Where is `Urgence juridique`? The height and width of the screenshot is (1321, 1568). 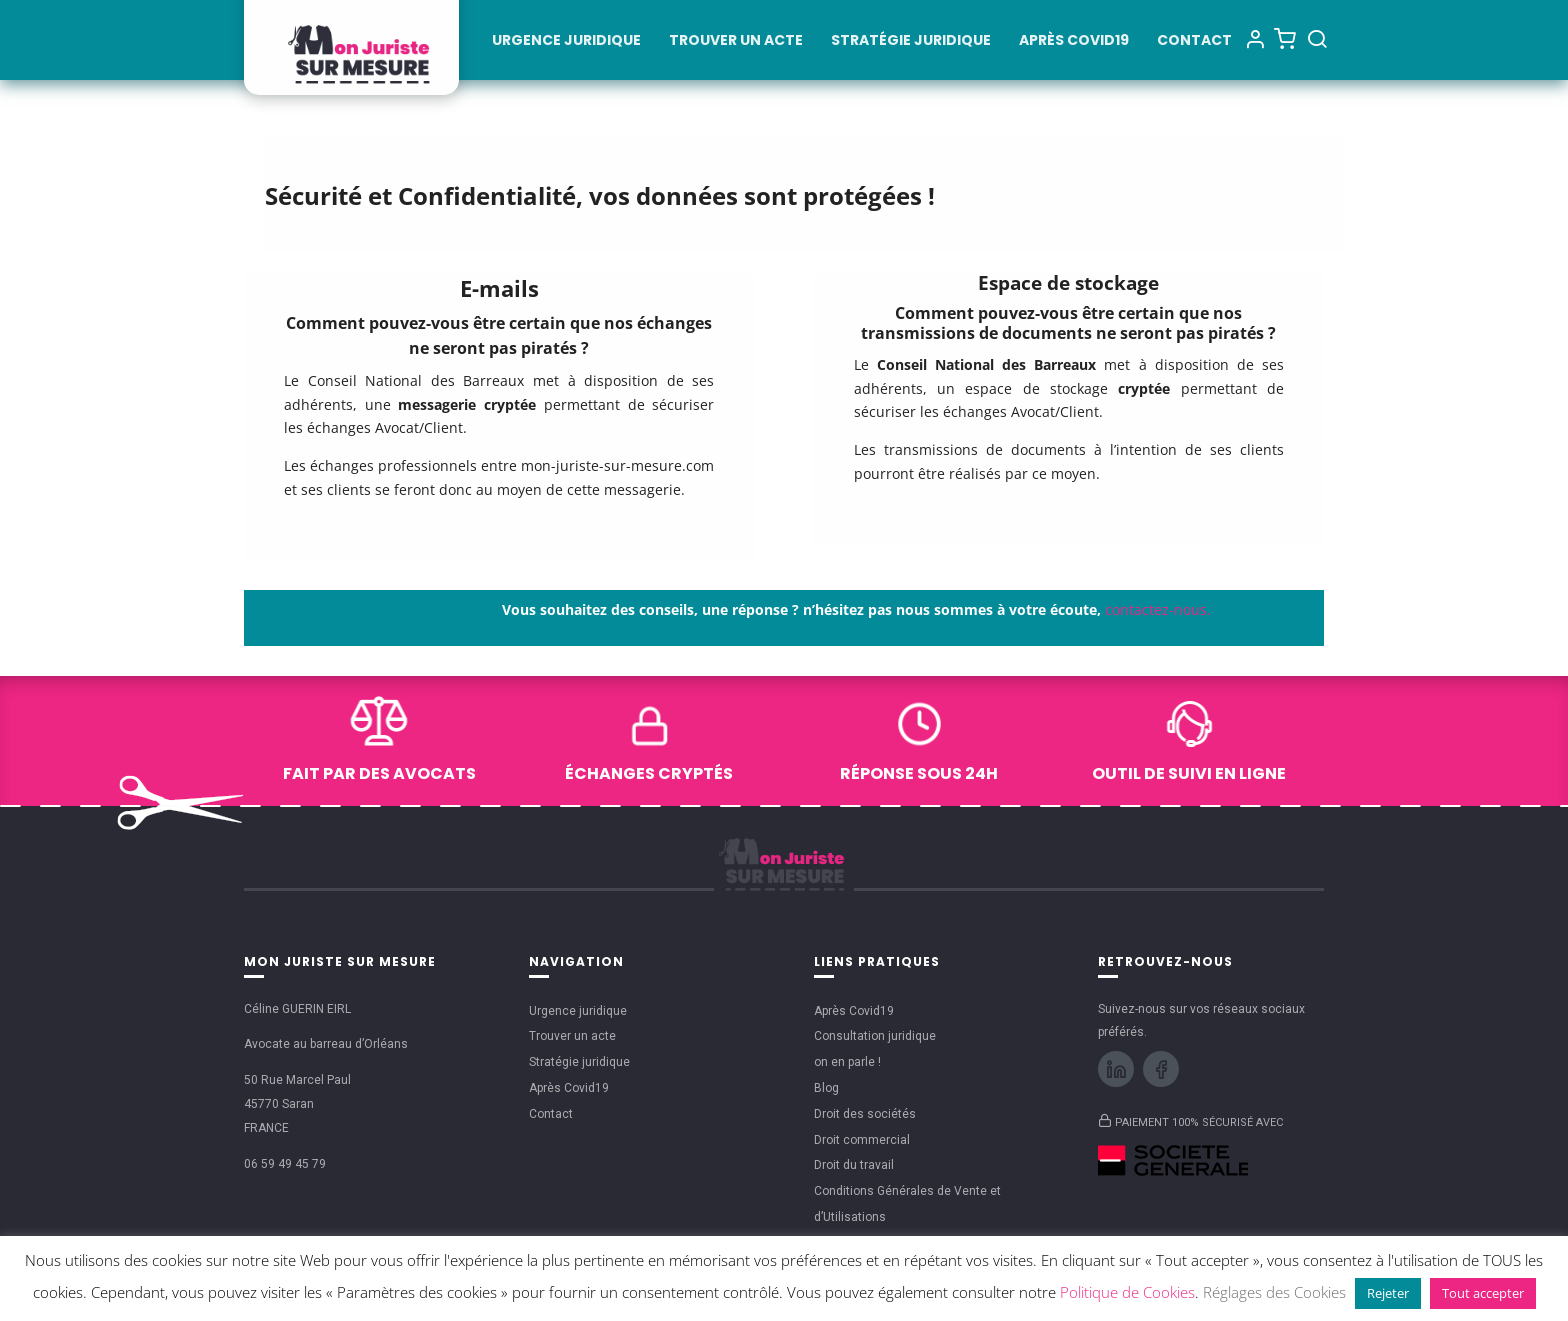 Urgence juridique is located at coordinates (566, 41).